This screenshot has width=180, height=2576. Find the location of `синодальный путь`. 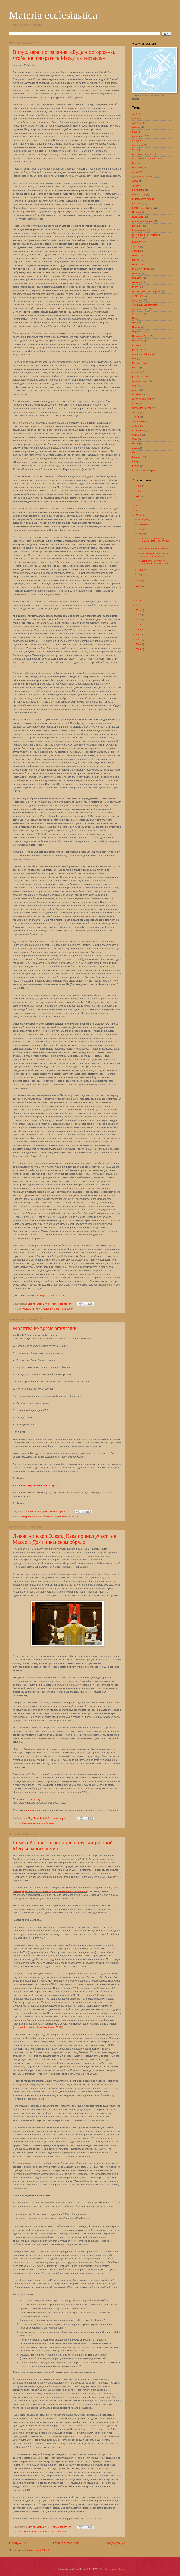

синодальный путь is located at coordinates (142, 399).